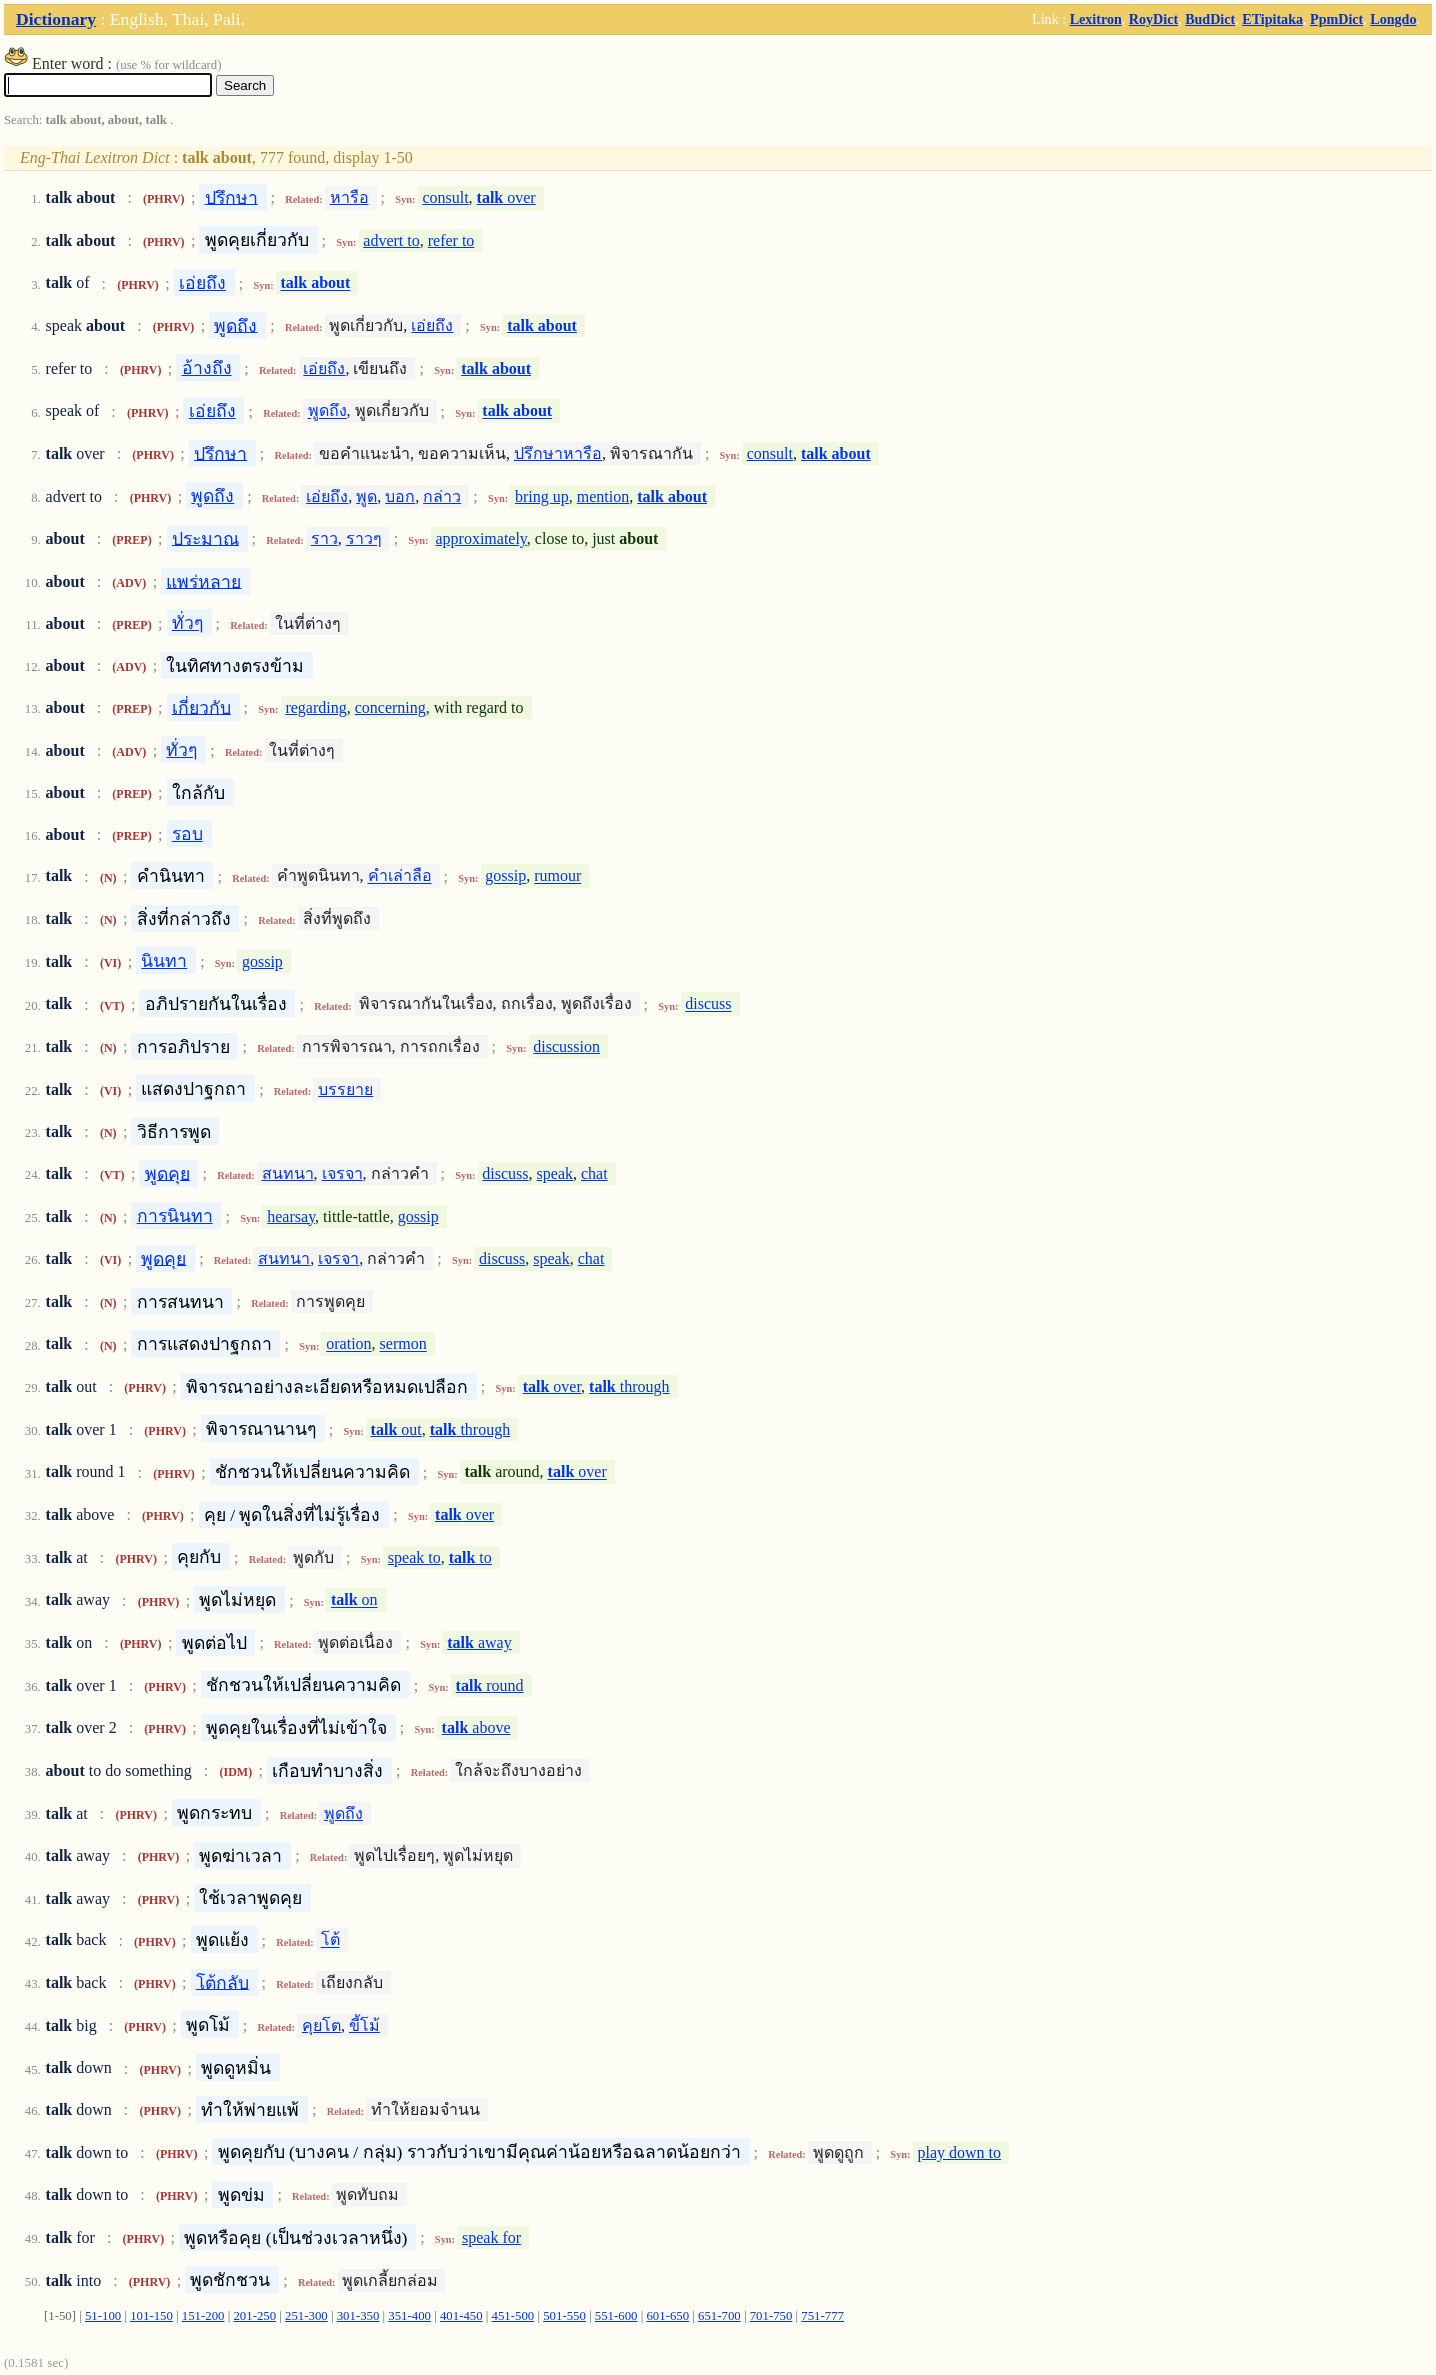  What do you see at coordinates (167, 1173) in the screenshot?
I see `พูดคุย` at bounding box center [167, 1173].